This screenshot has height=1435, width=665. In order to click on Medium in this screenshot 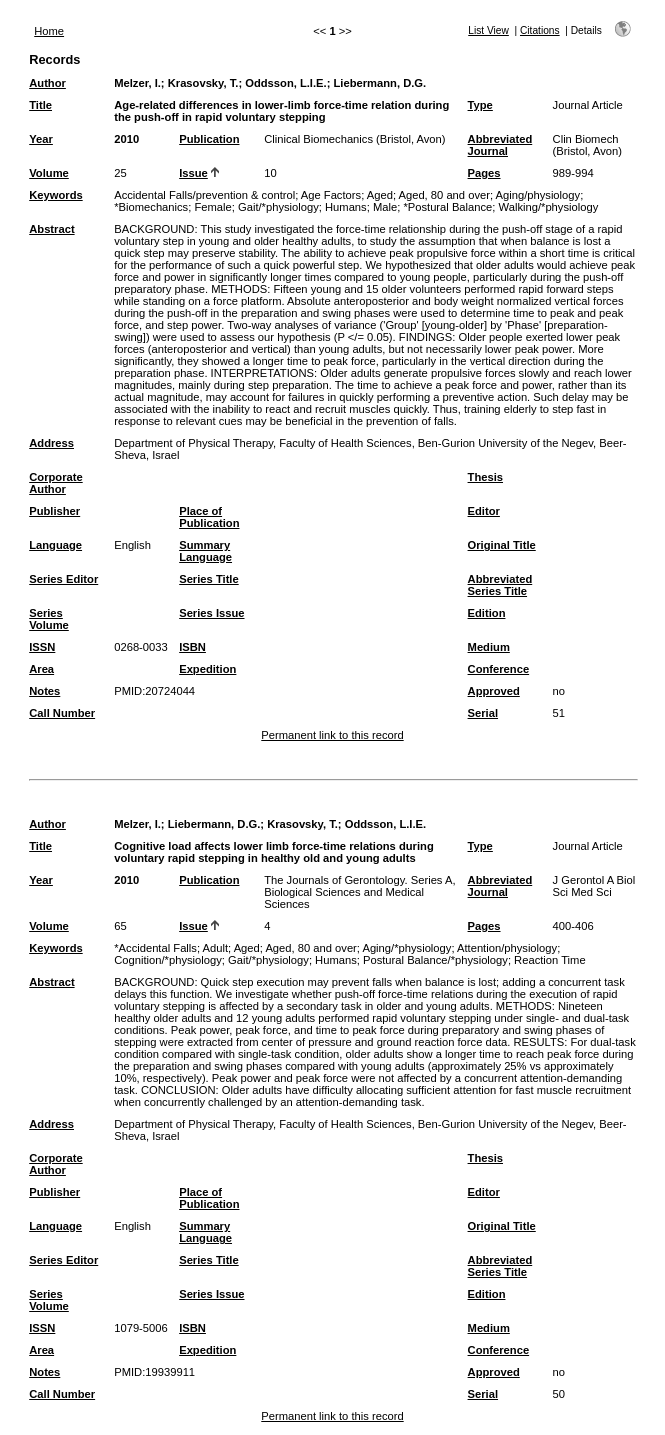, I will do `click(489, 647)`.